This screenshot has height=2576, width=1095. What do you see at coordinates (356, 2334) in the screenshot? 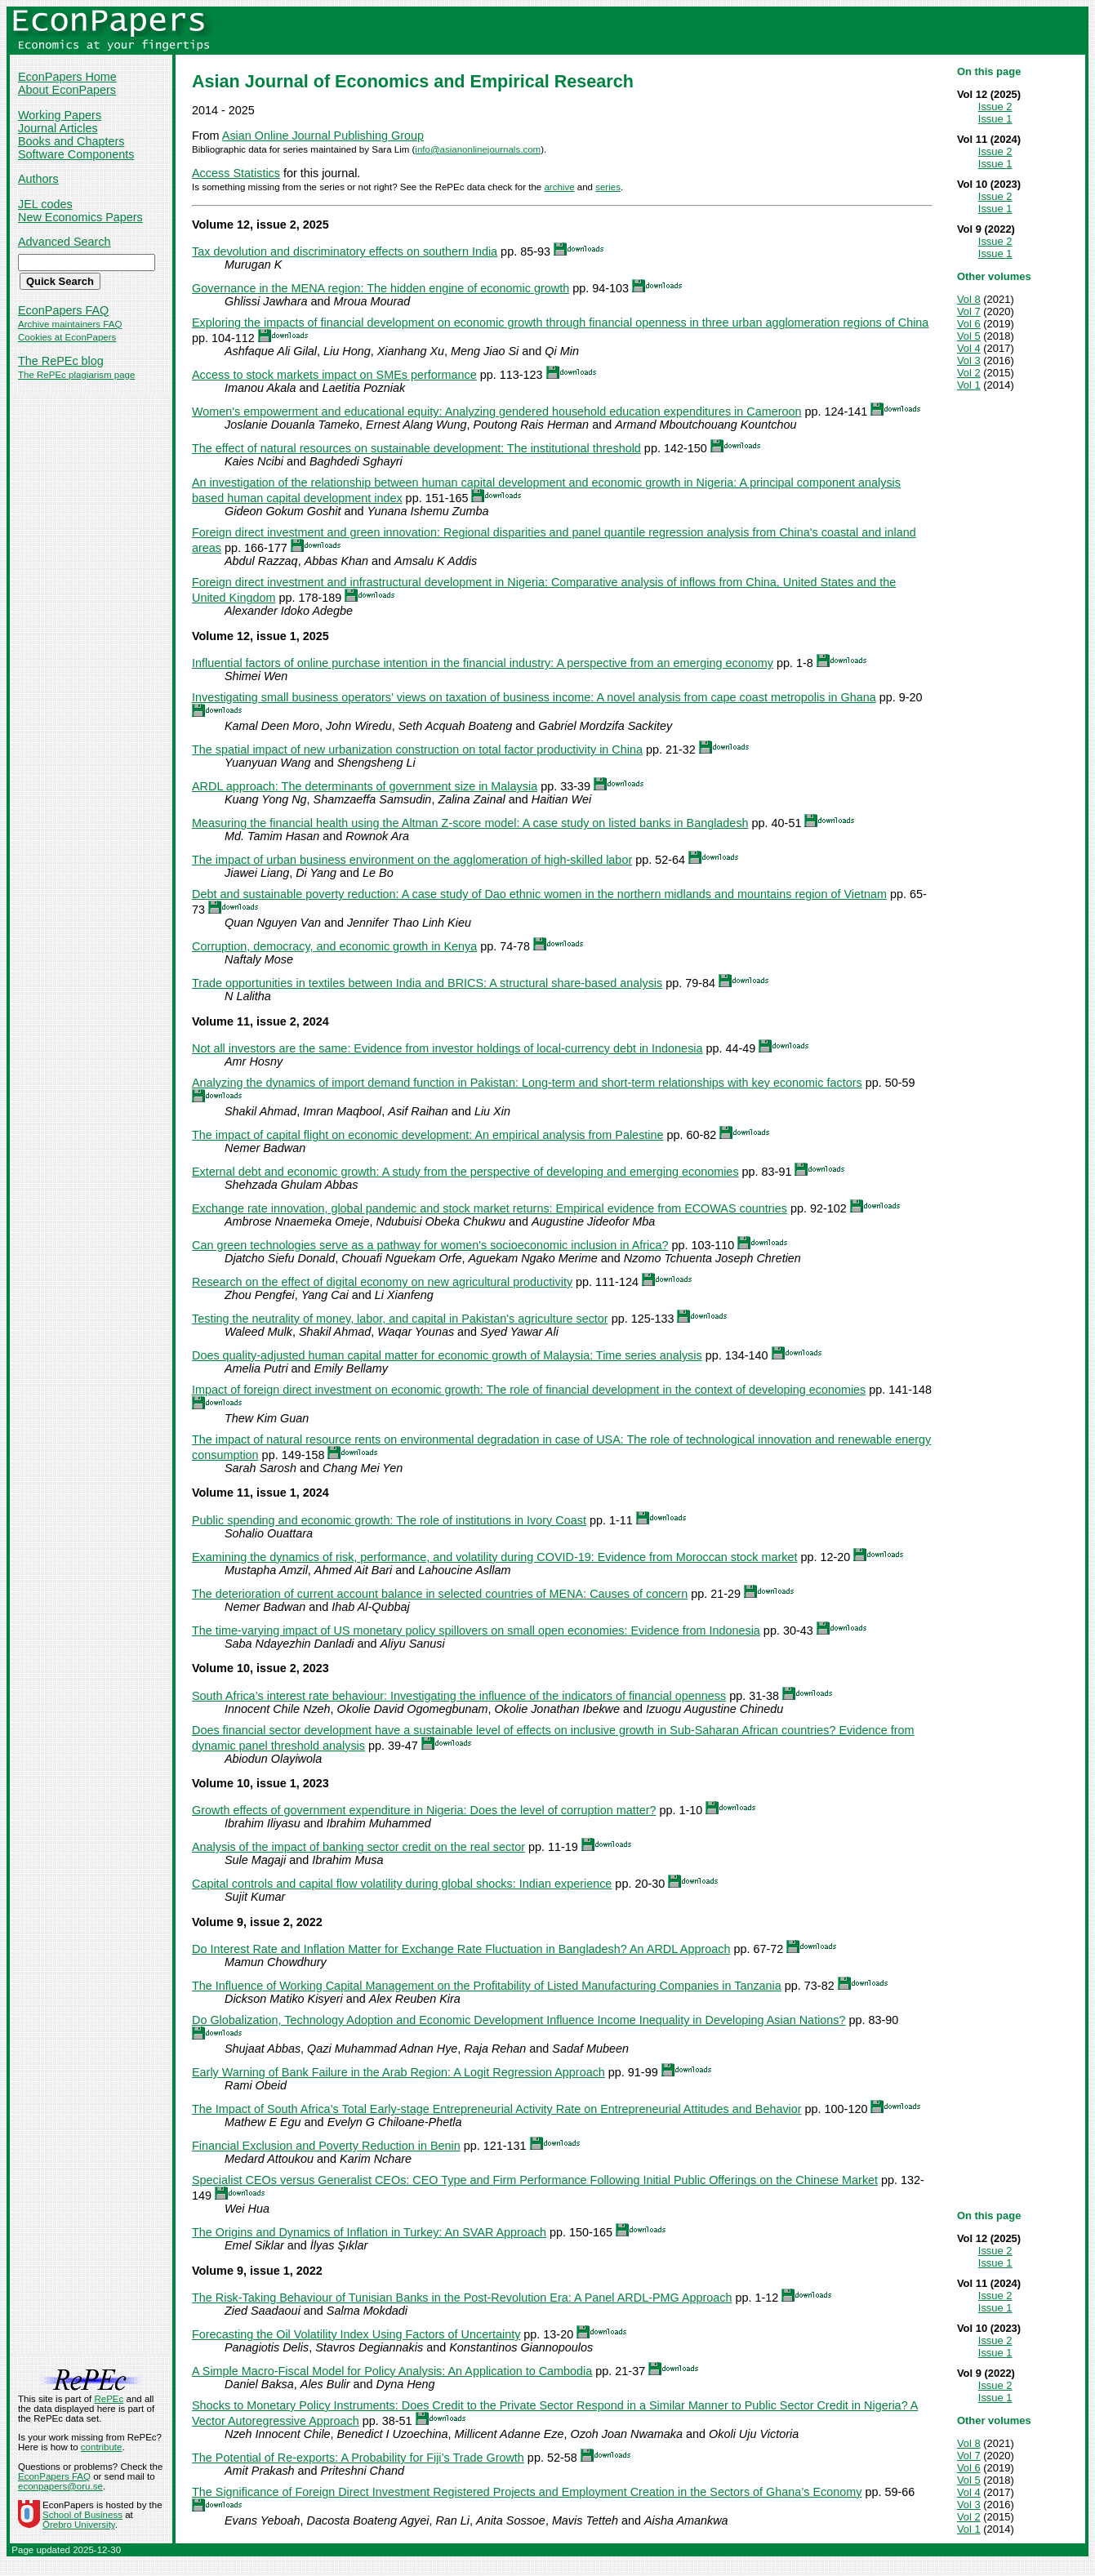
I see `Forecasting the Oil Volatility Index Using Factors of Uncertainty` at bounding box center [356, 2334].